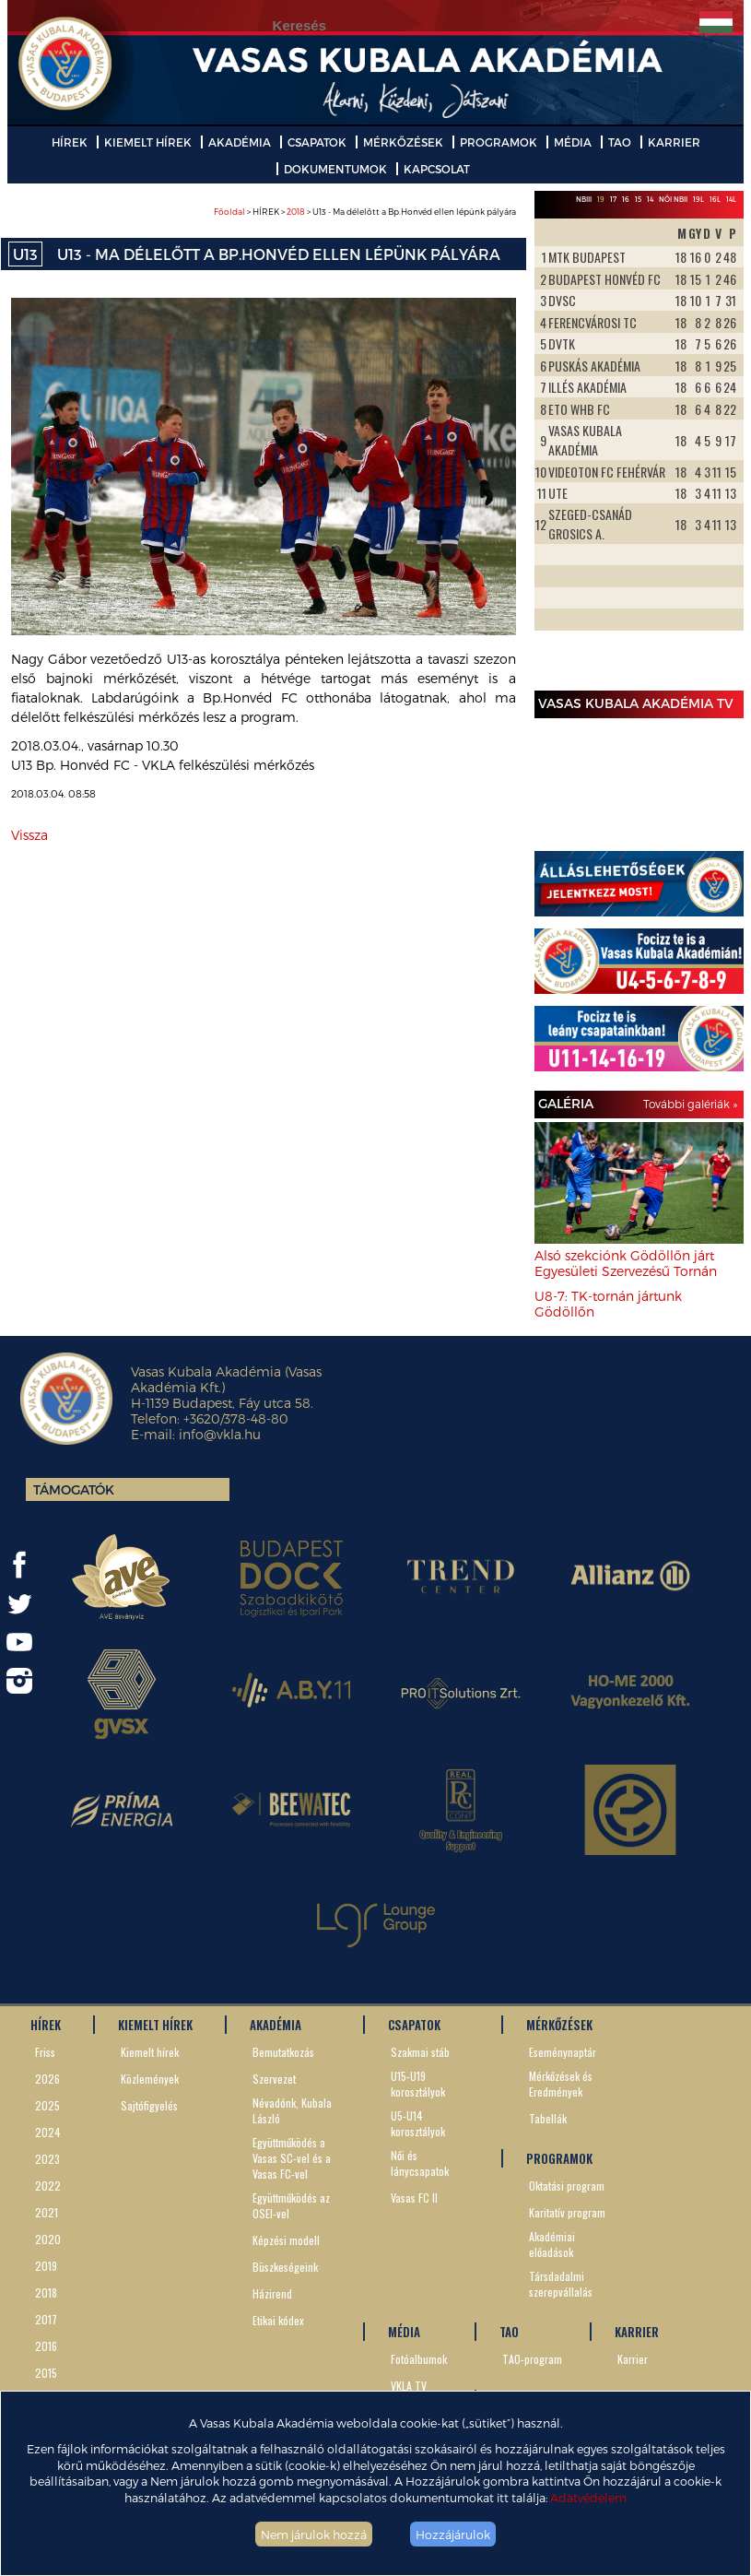 This screenshot has height=2576, width=751. What do you see at coordinates (46, 2346) in the screenshot?
I see `2016` at bounding box center [46, 2346].